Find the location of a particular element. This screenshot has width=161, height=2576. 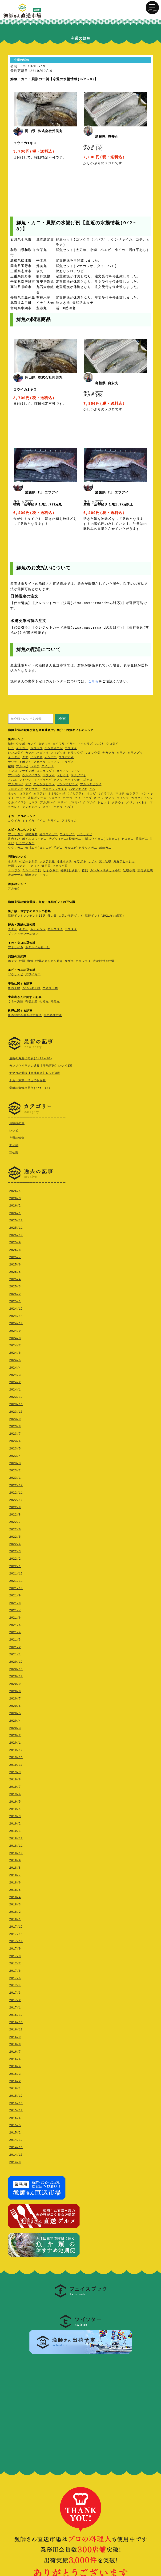

有福水産 is located at coordinates (31, 1000).